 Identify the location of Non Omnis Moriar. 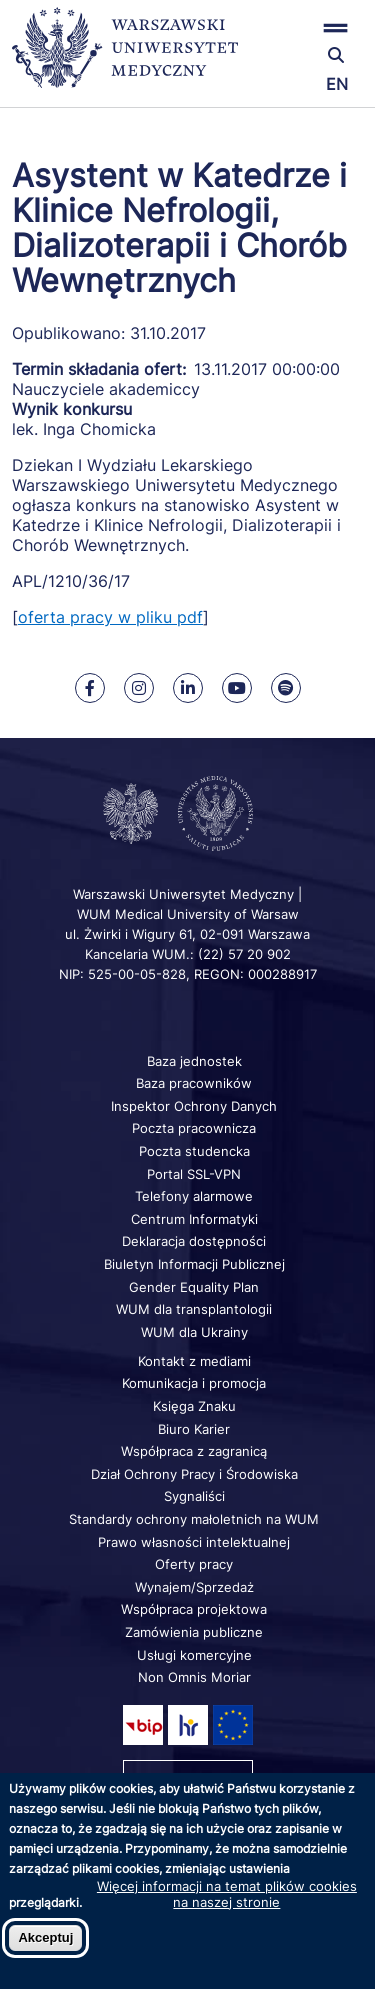
(194, 1677).